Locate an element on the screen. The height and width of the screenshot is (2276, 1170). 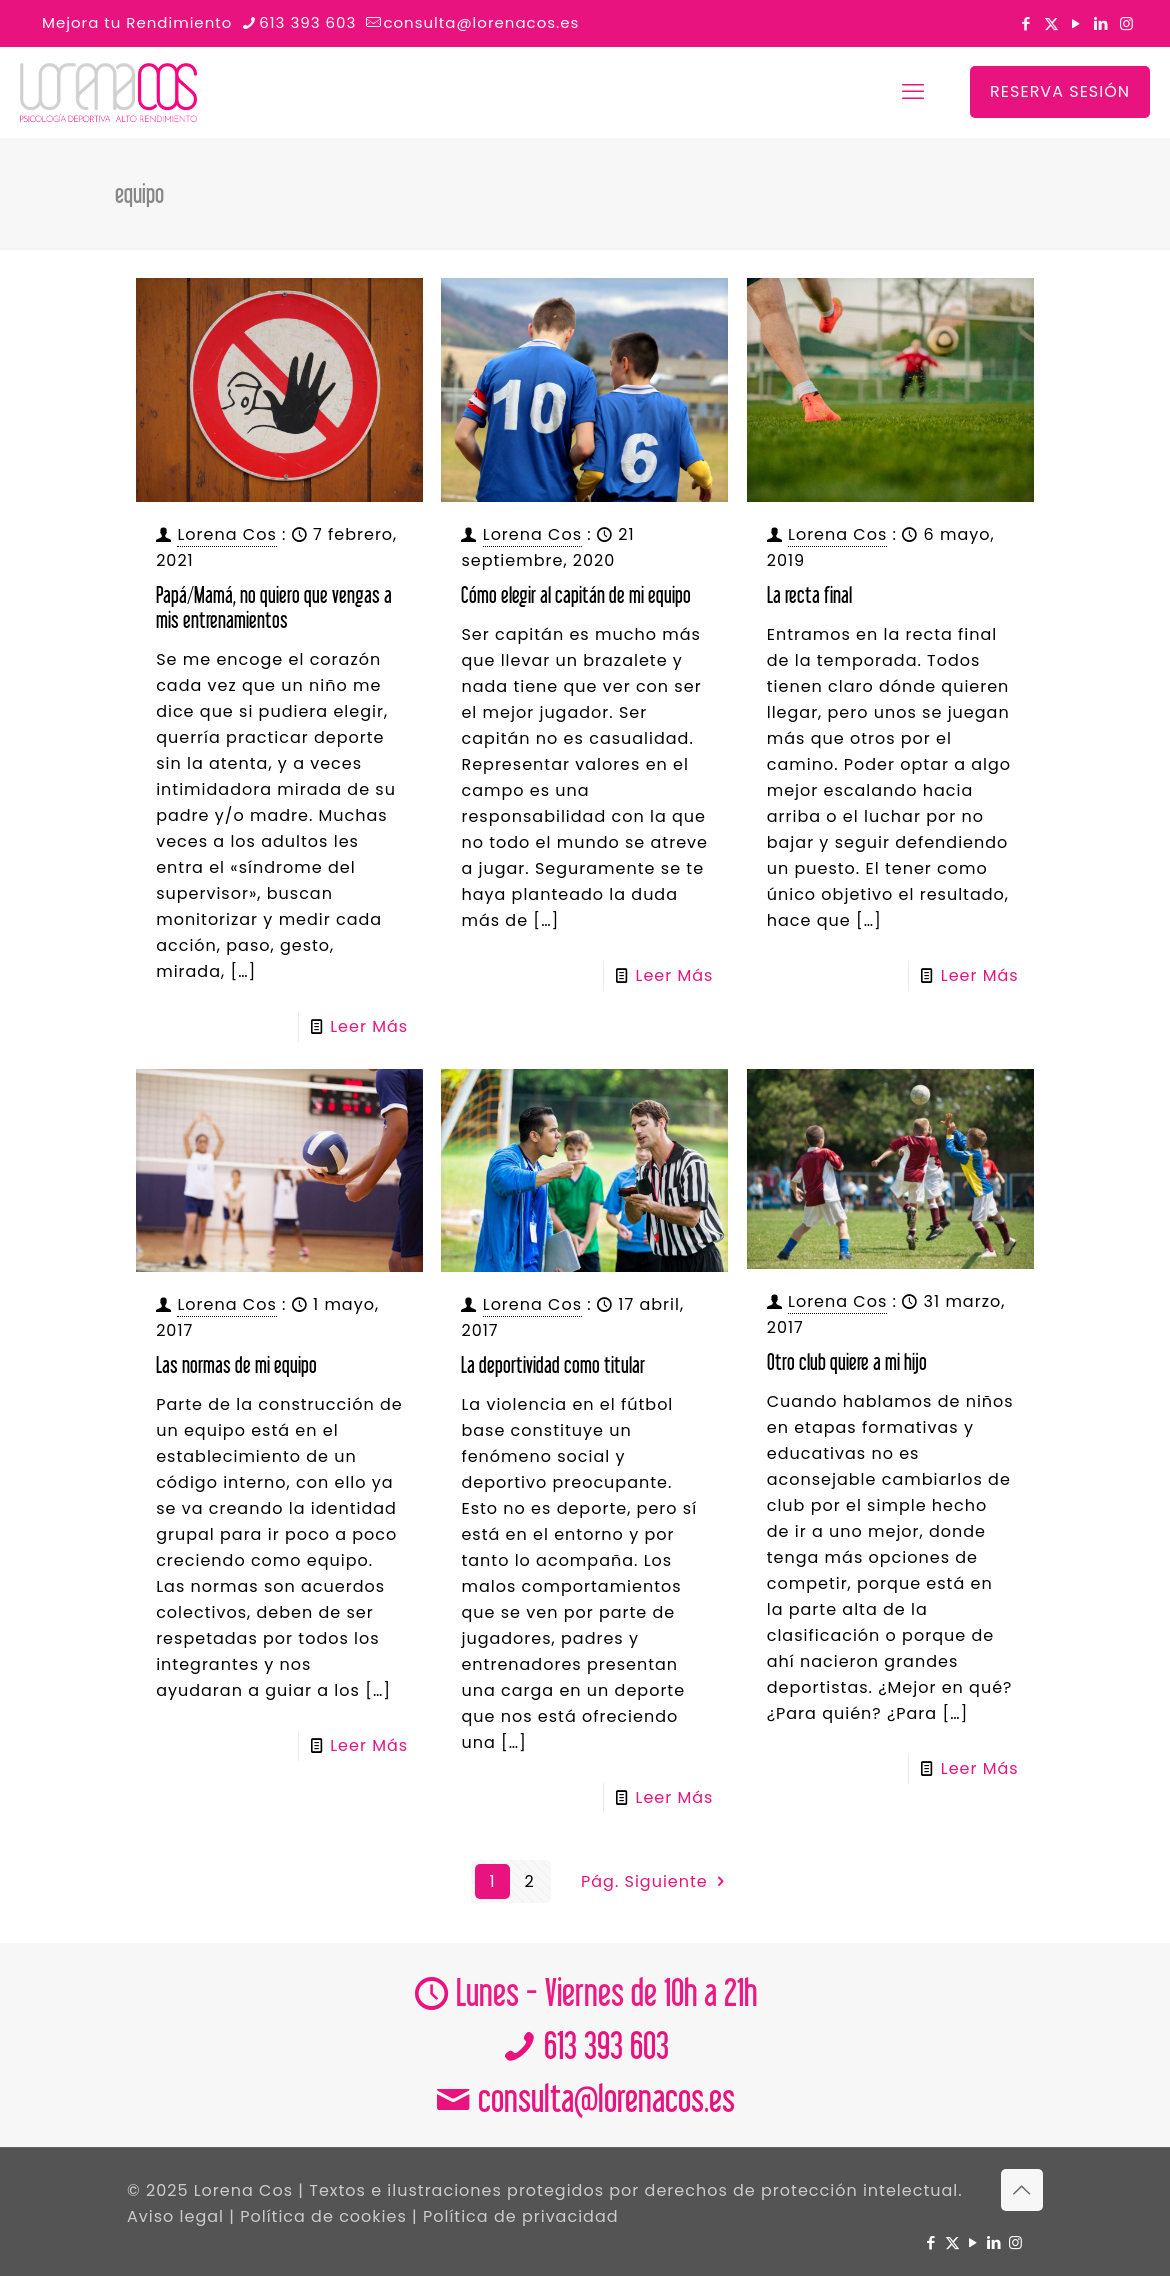
[Back to top icon] is located at coordinates (1022, 2190).